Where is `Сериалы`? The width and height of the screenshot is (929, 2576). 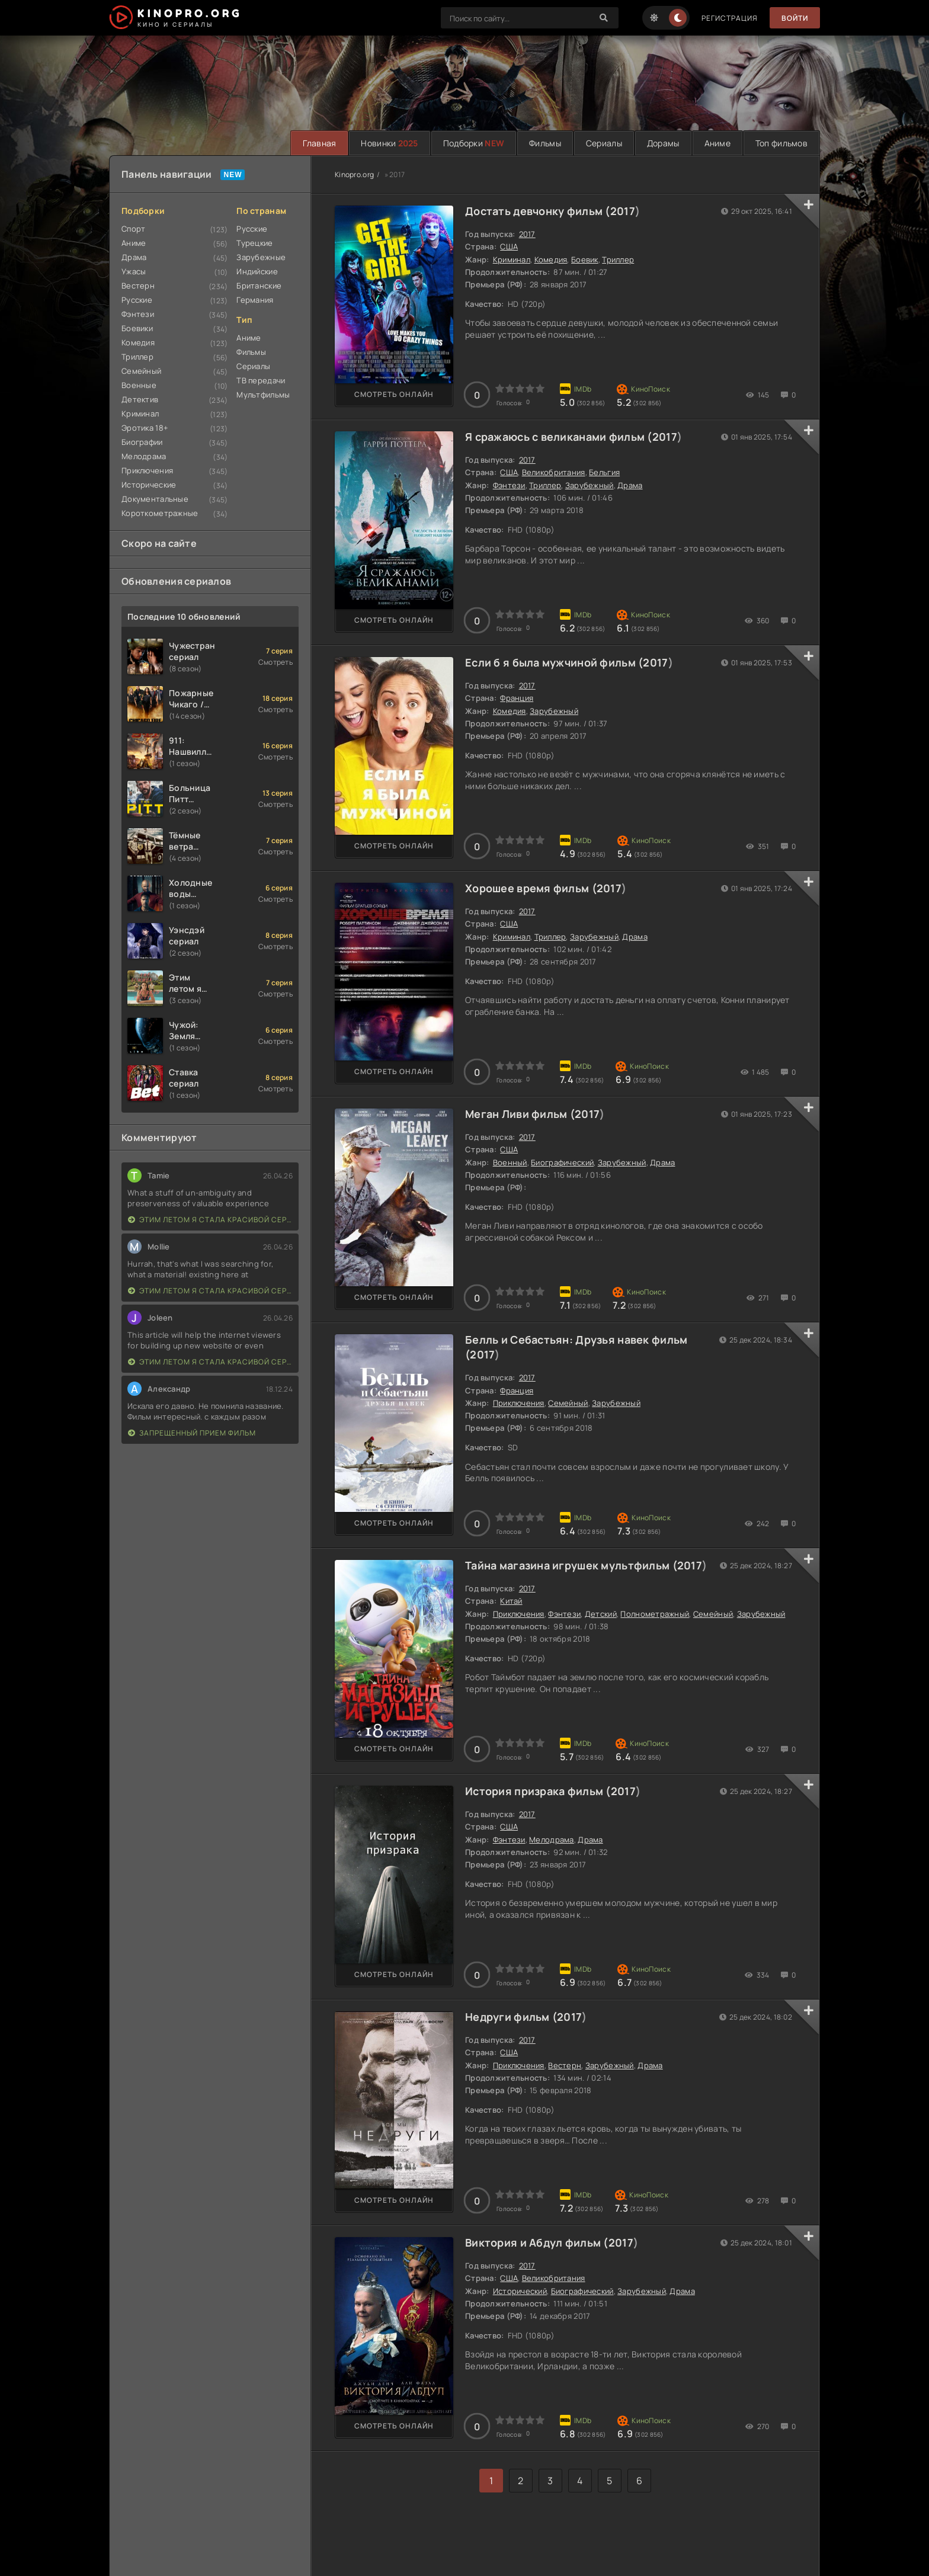
Сериалы is located at coordinates (604, 143).